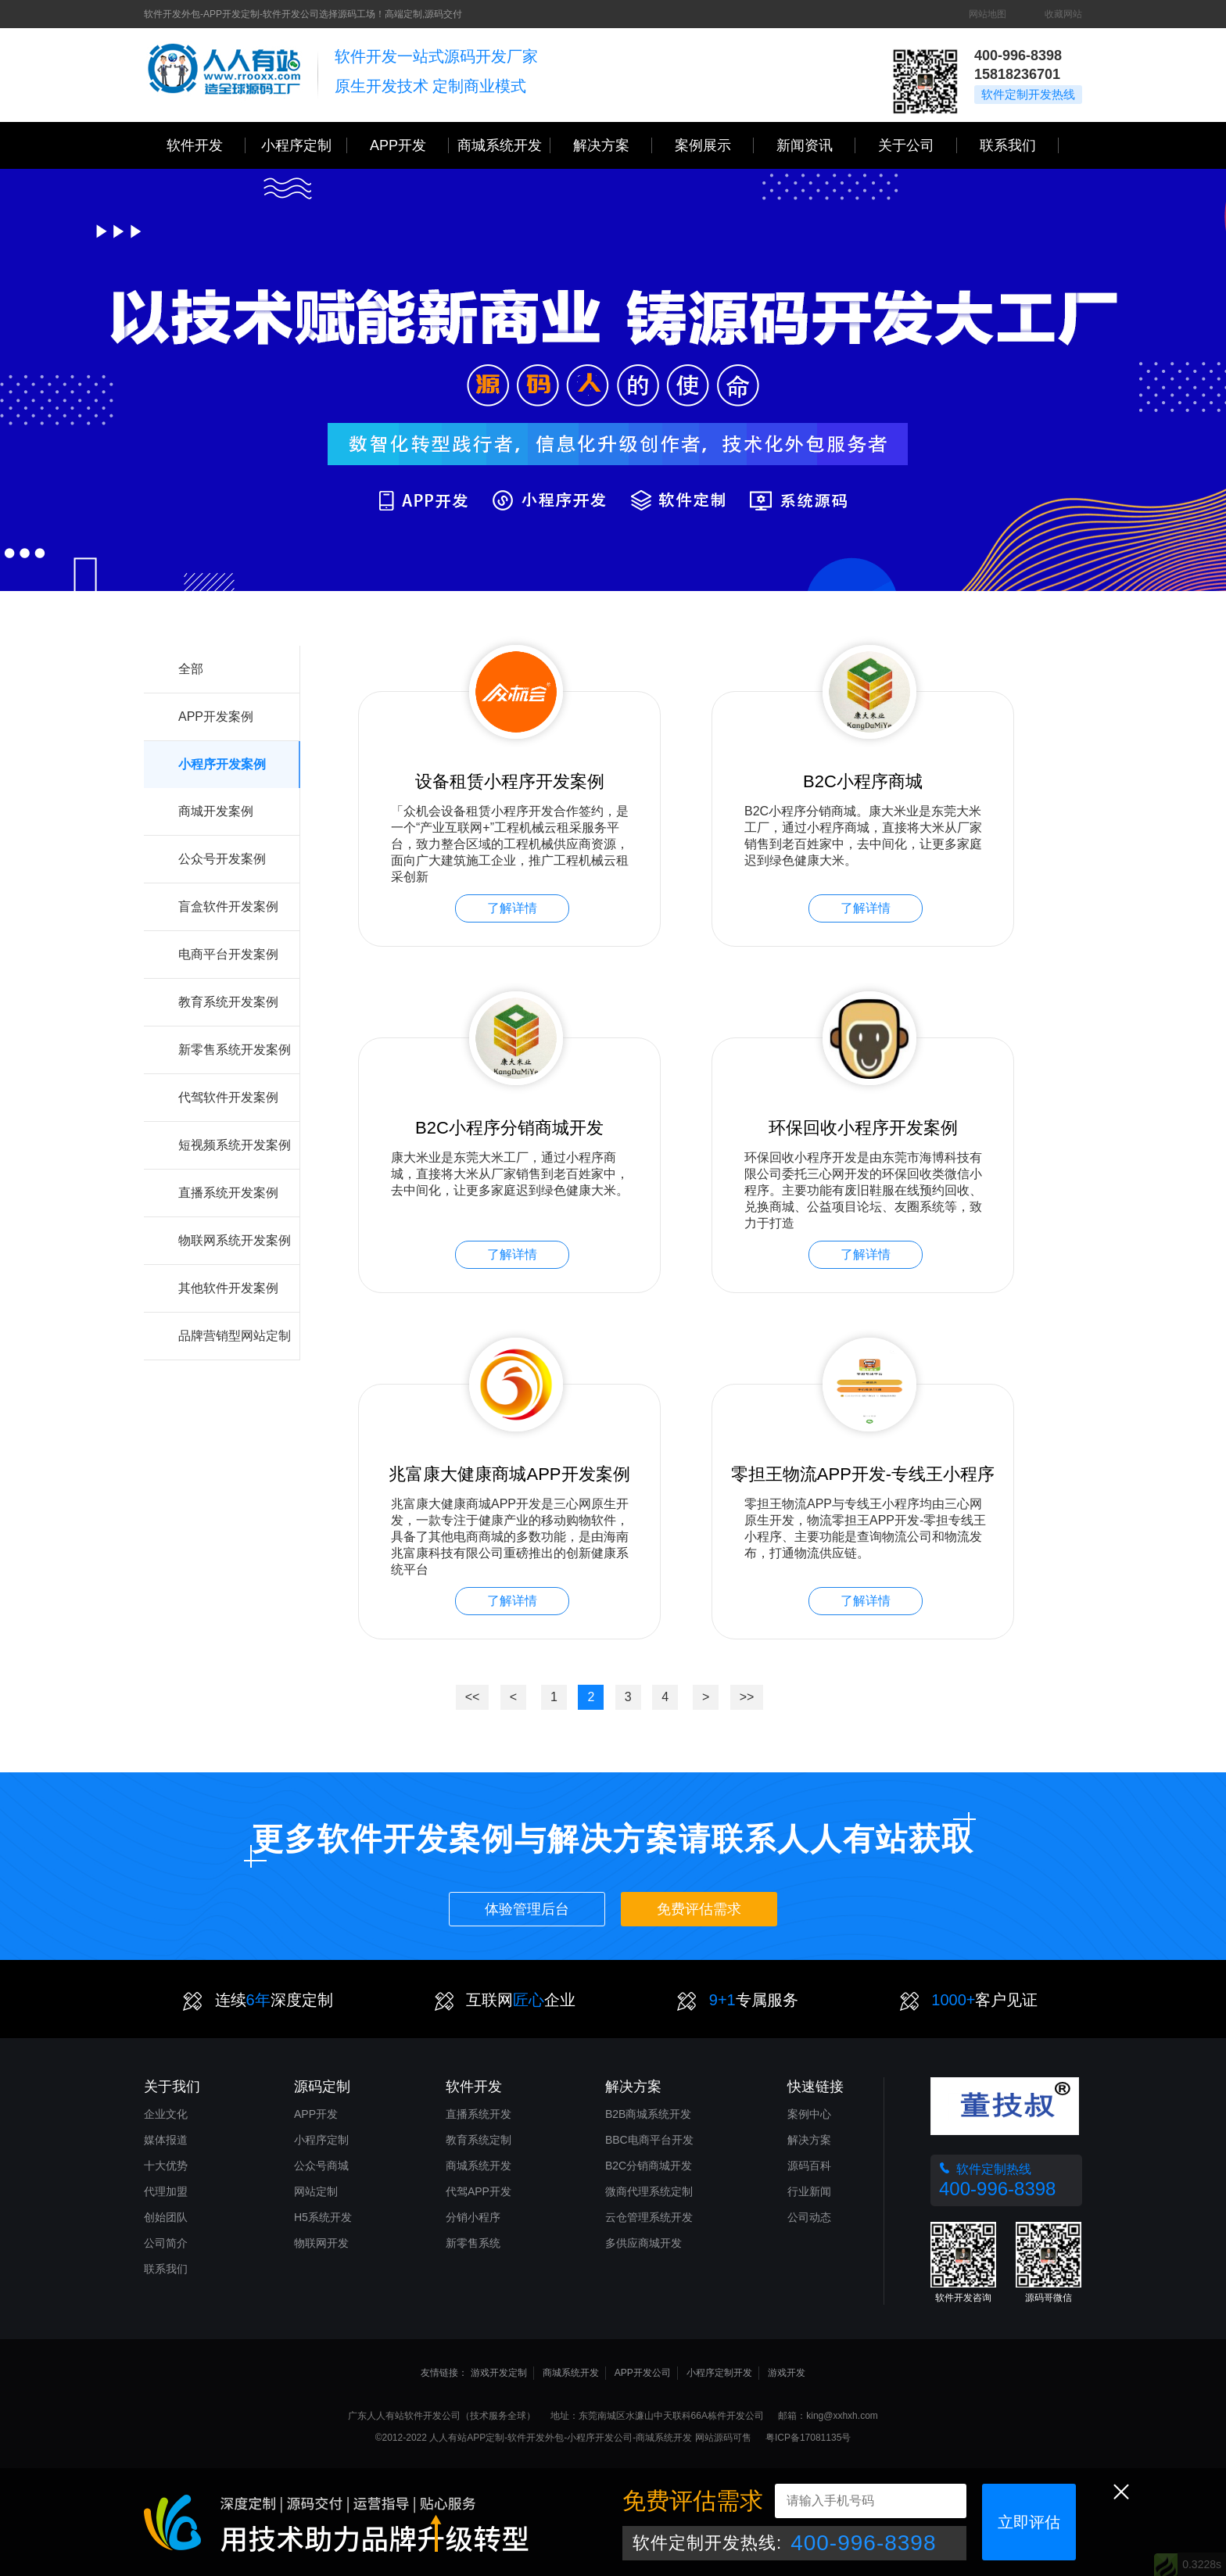 This screenshot has width=1226, height=2576. What do you see at coordinates (228, 954) in the screenshot?
I see `电商平台开发案例` at bounding box center [228, 954].